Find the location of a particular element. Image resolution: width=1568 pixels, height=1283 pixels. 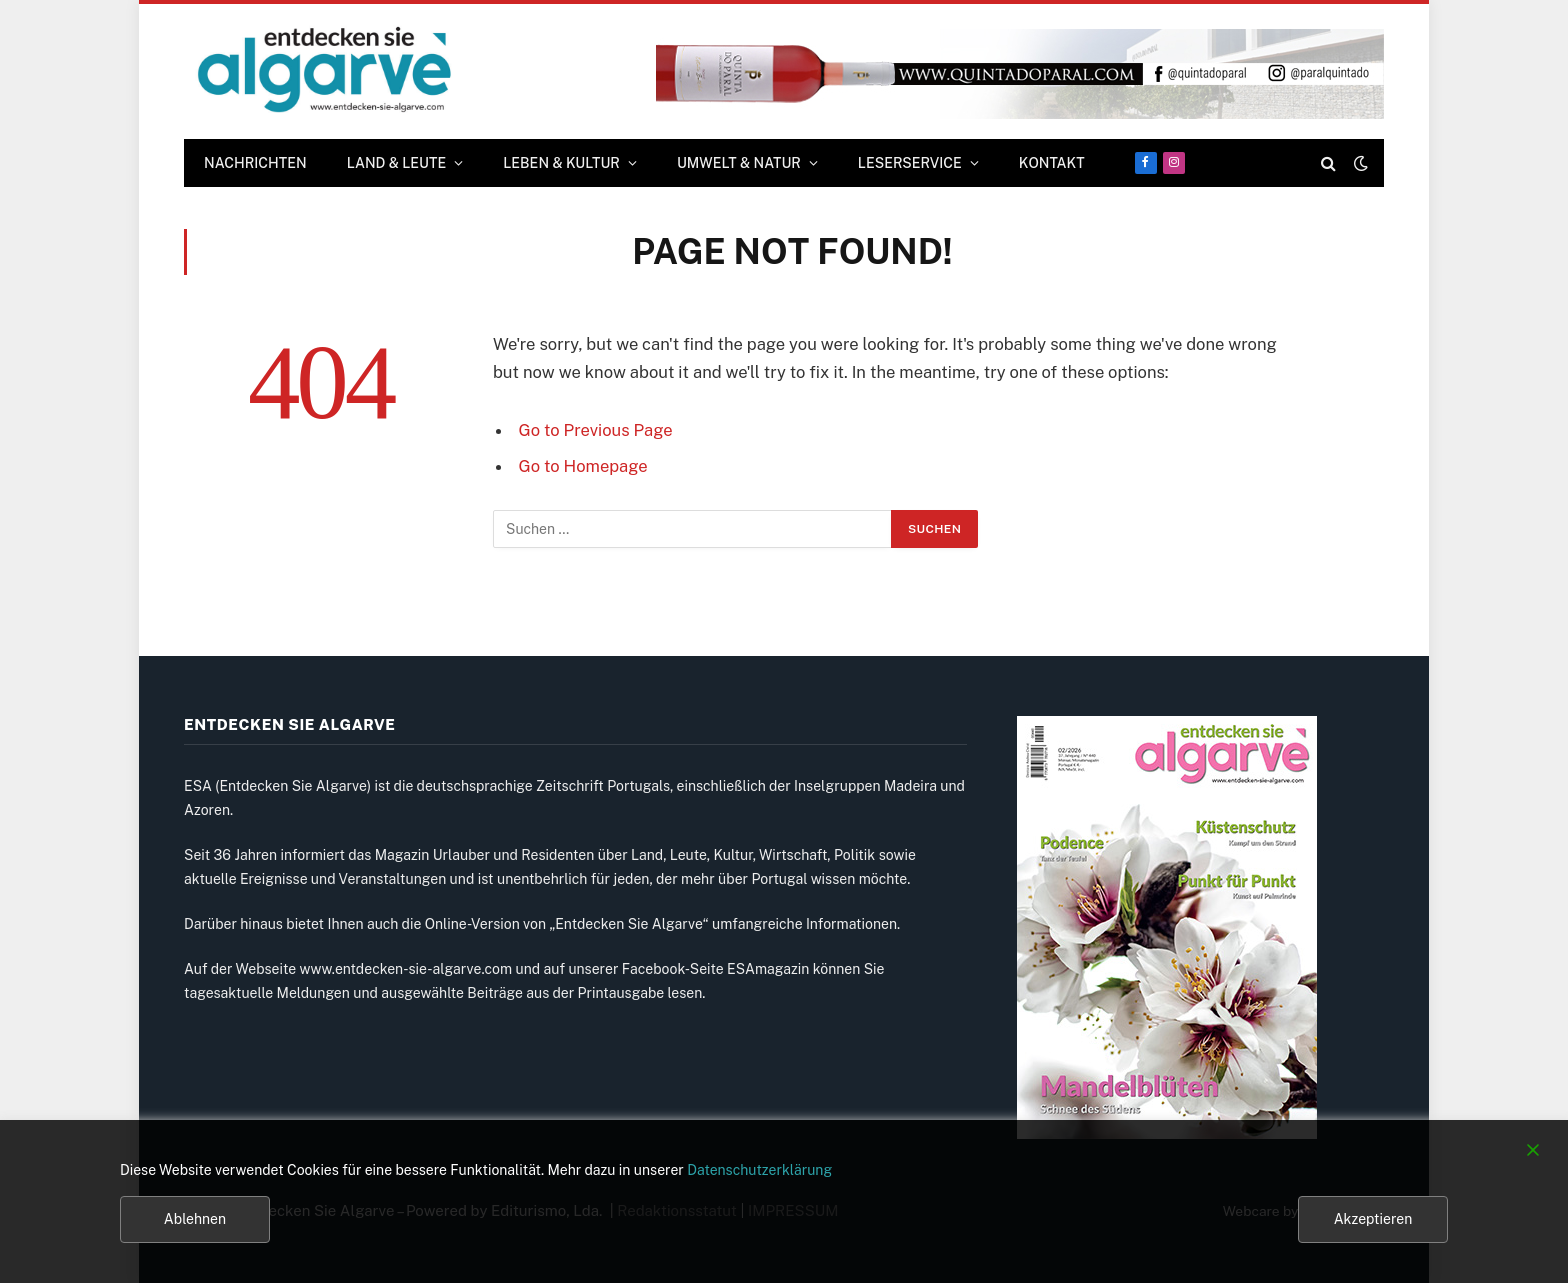

LEBEN & KULTUR is located at coordinates (561, 163).